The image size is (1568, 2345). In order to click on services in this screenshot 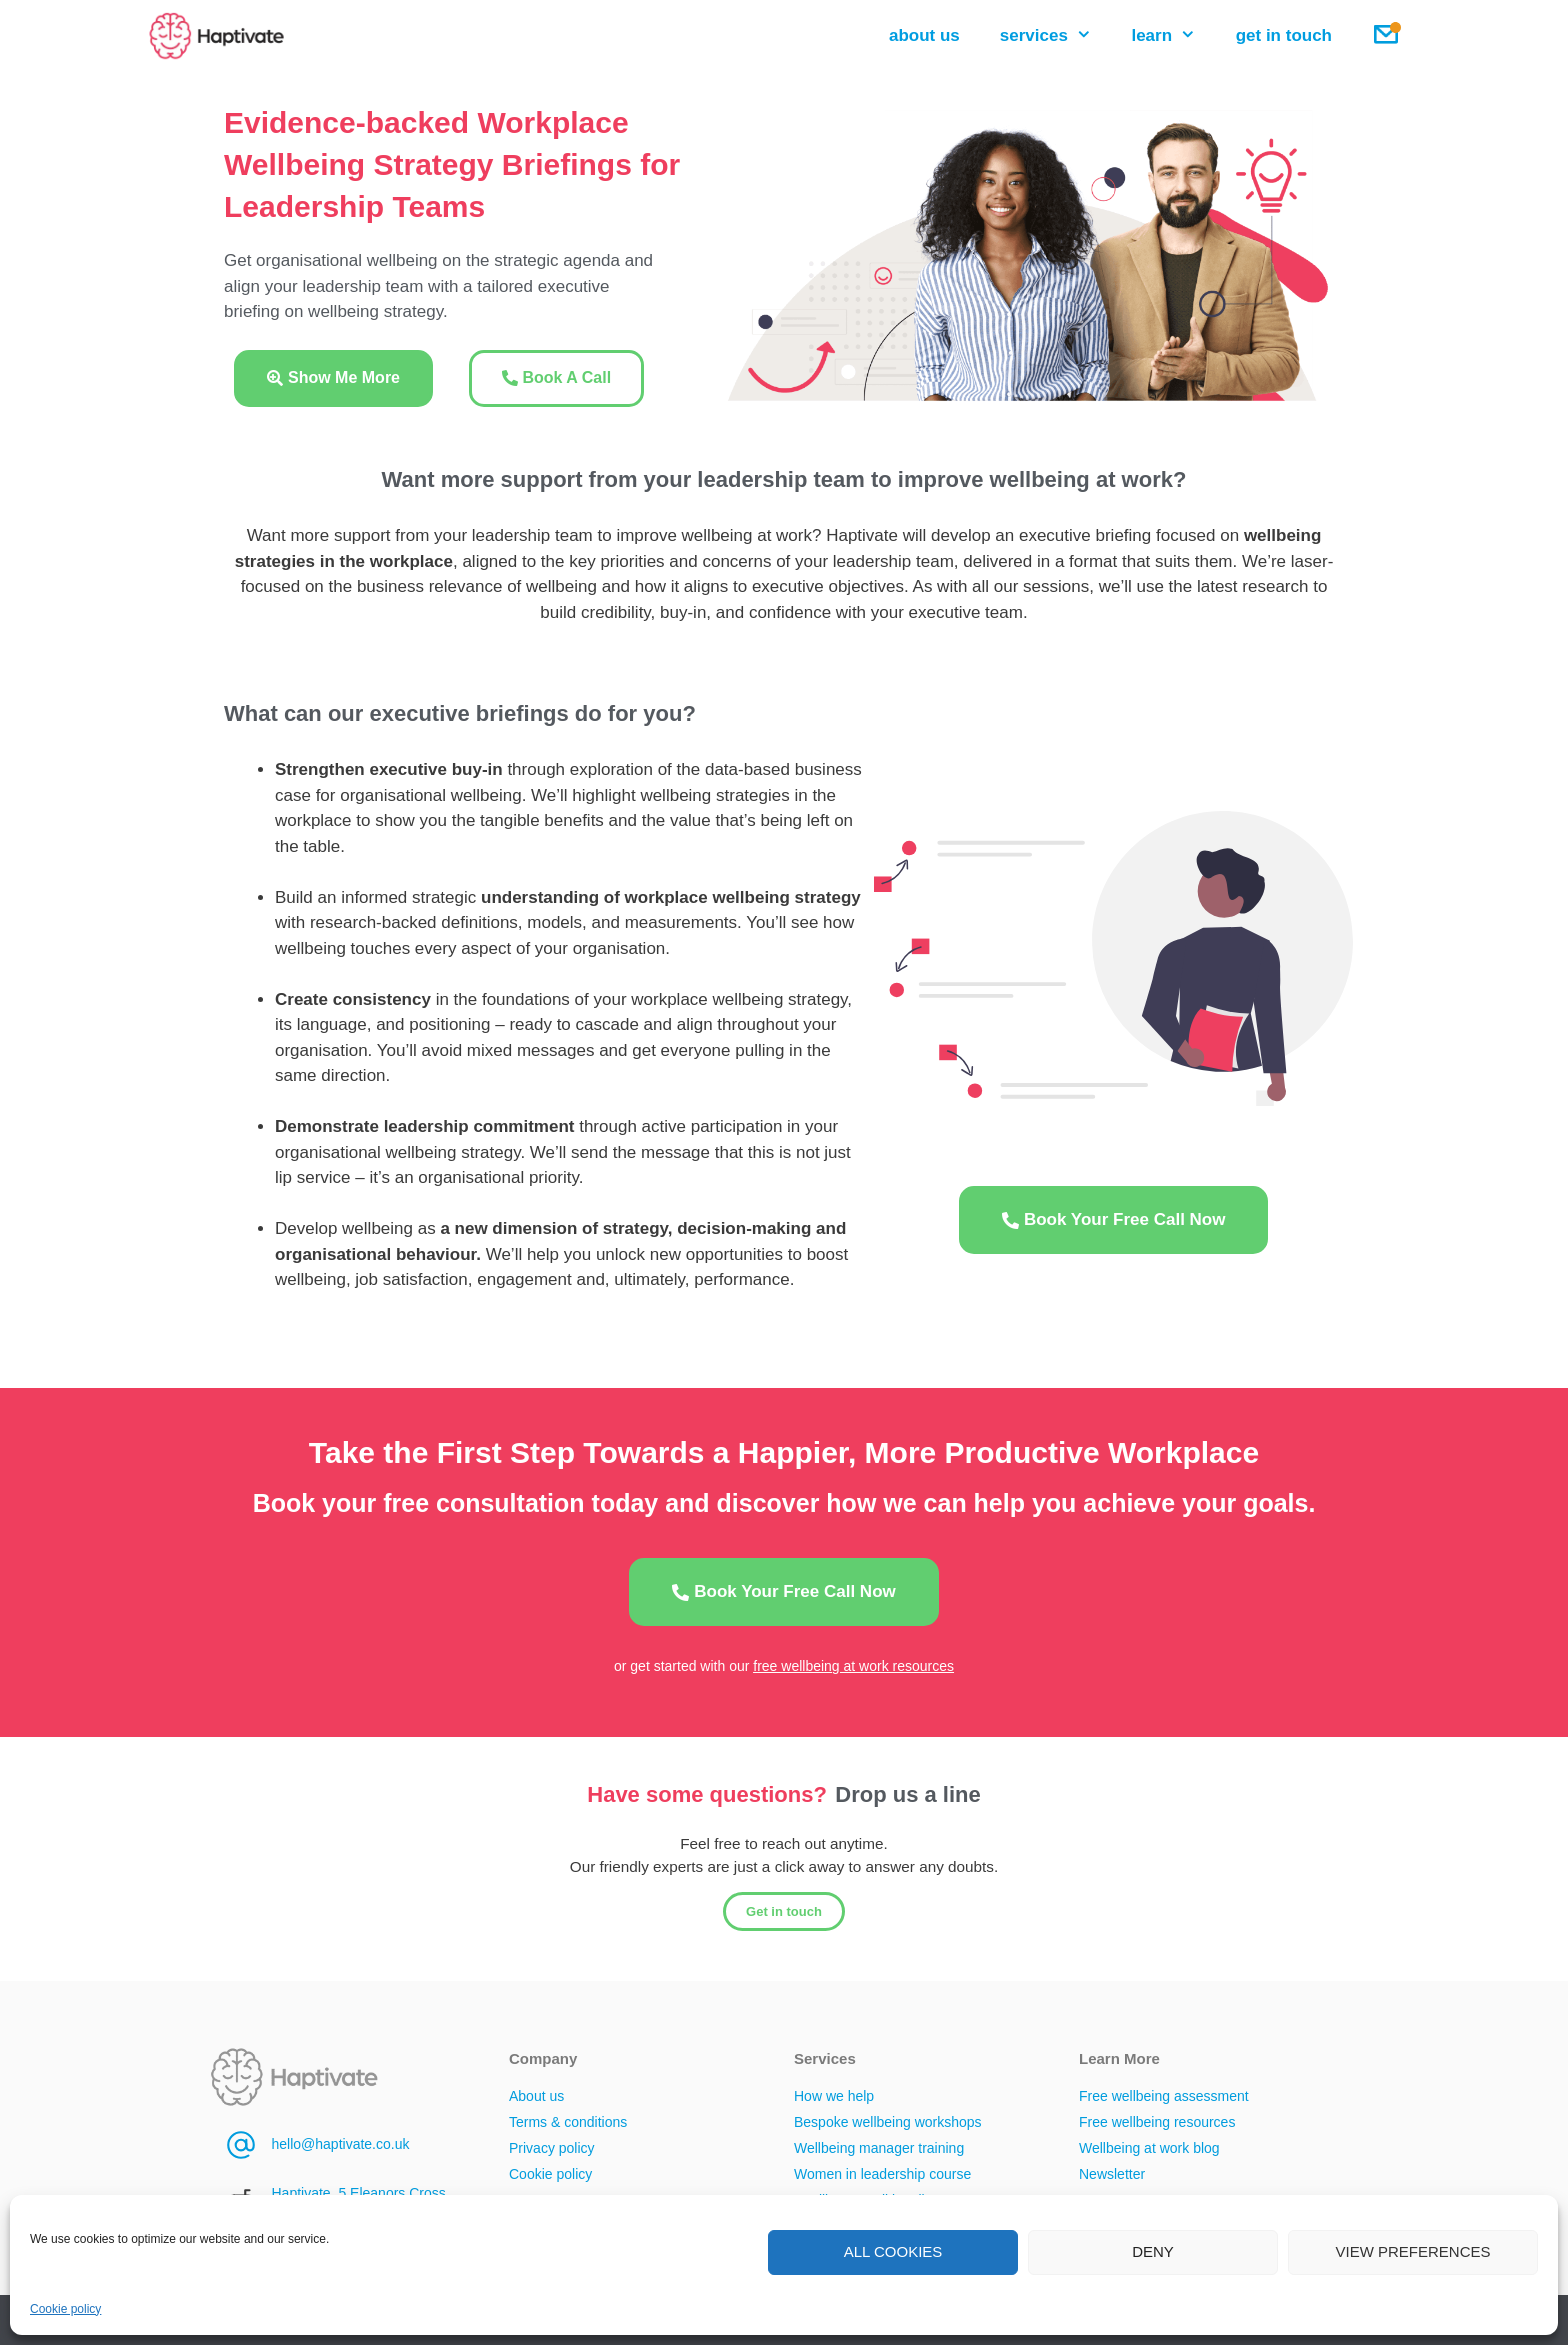, I will do `click(1056, 36)`.